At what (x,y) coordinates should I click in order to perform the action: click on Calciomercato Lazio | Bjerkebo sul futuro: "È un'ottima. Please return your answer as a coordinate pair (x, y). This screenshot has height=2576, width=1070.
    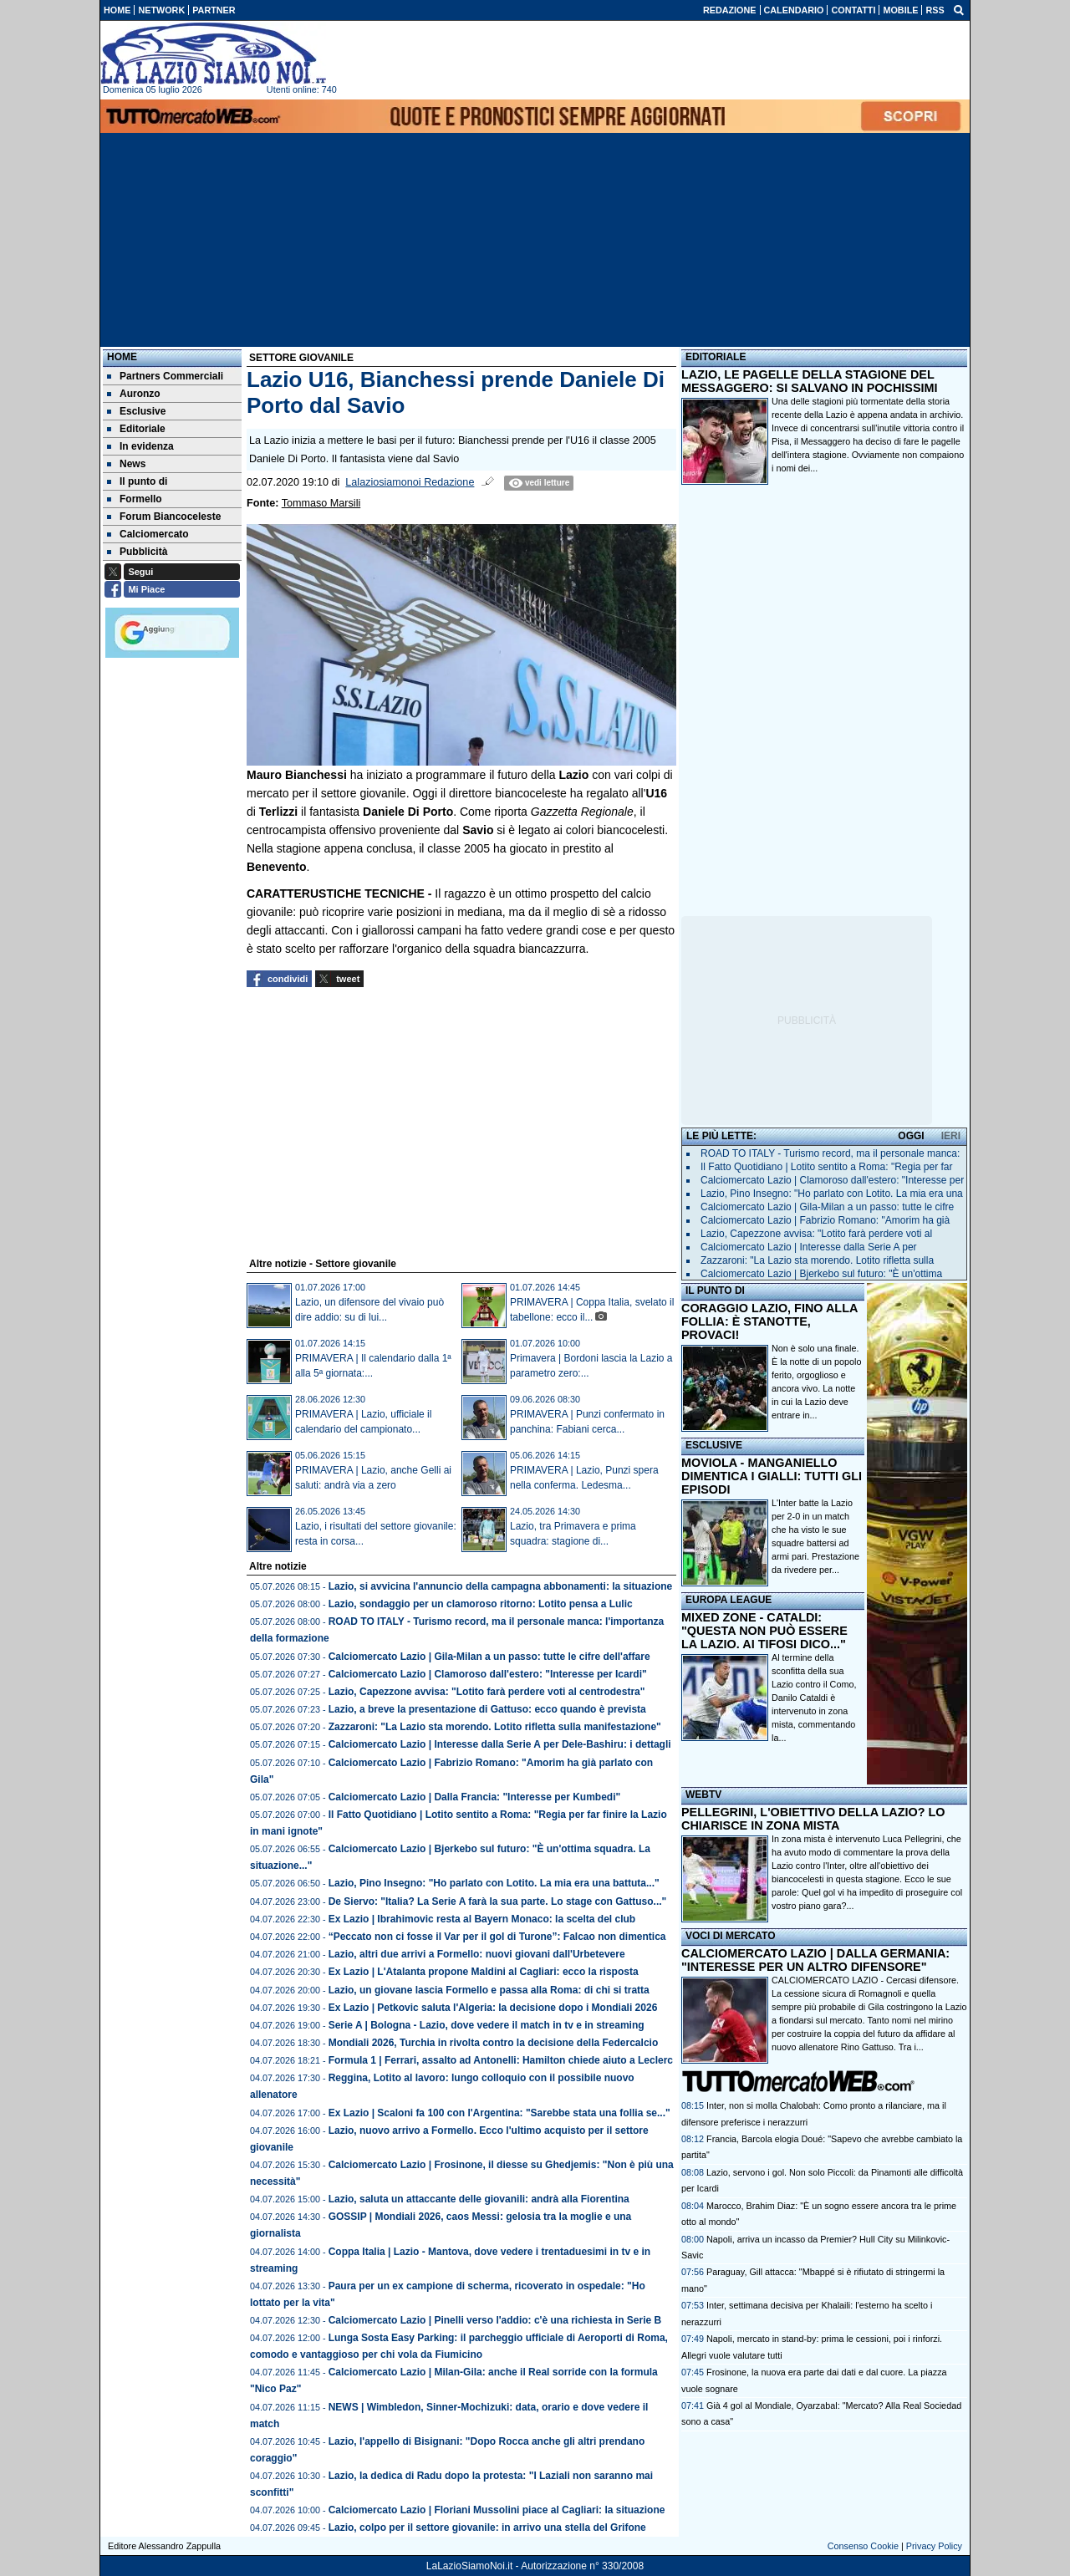
    Looking at the image, I should click on (821, 1274).